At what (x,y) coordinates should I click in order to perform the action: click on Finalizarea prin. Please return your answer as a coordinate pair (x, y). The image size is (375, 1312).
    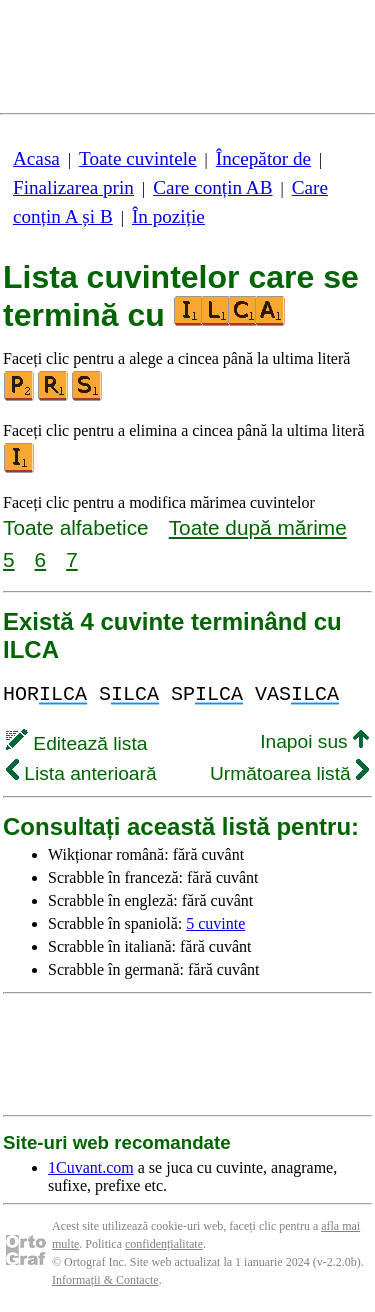
    Looking at the image, I should click on (73, 187).